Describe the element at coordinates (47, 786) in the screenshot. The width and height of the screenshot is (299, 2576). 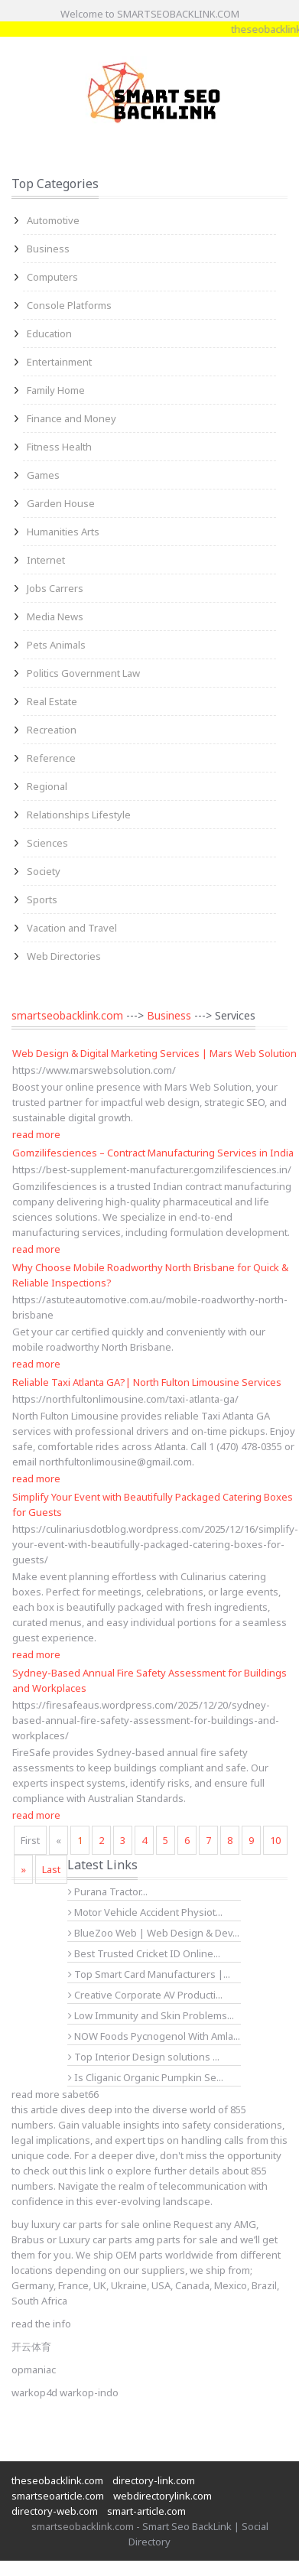
I see `Regional` at that location.